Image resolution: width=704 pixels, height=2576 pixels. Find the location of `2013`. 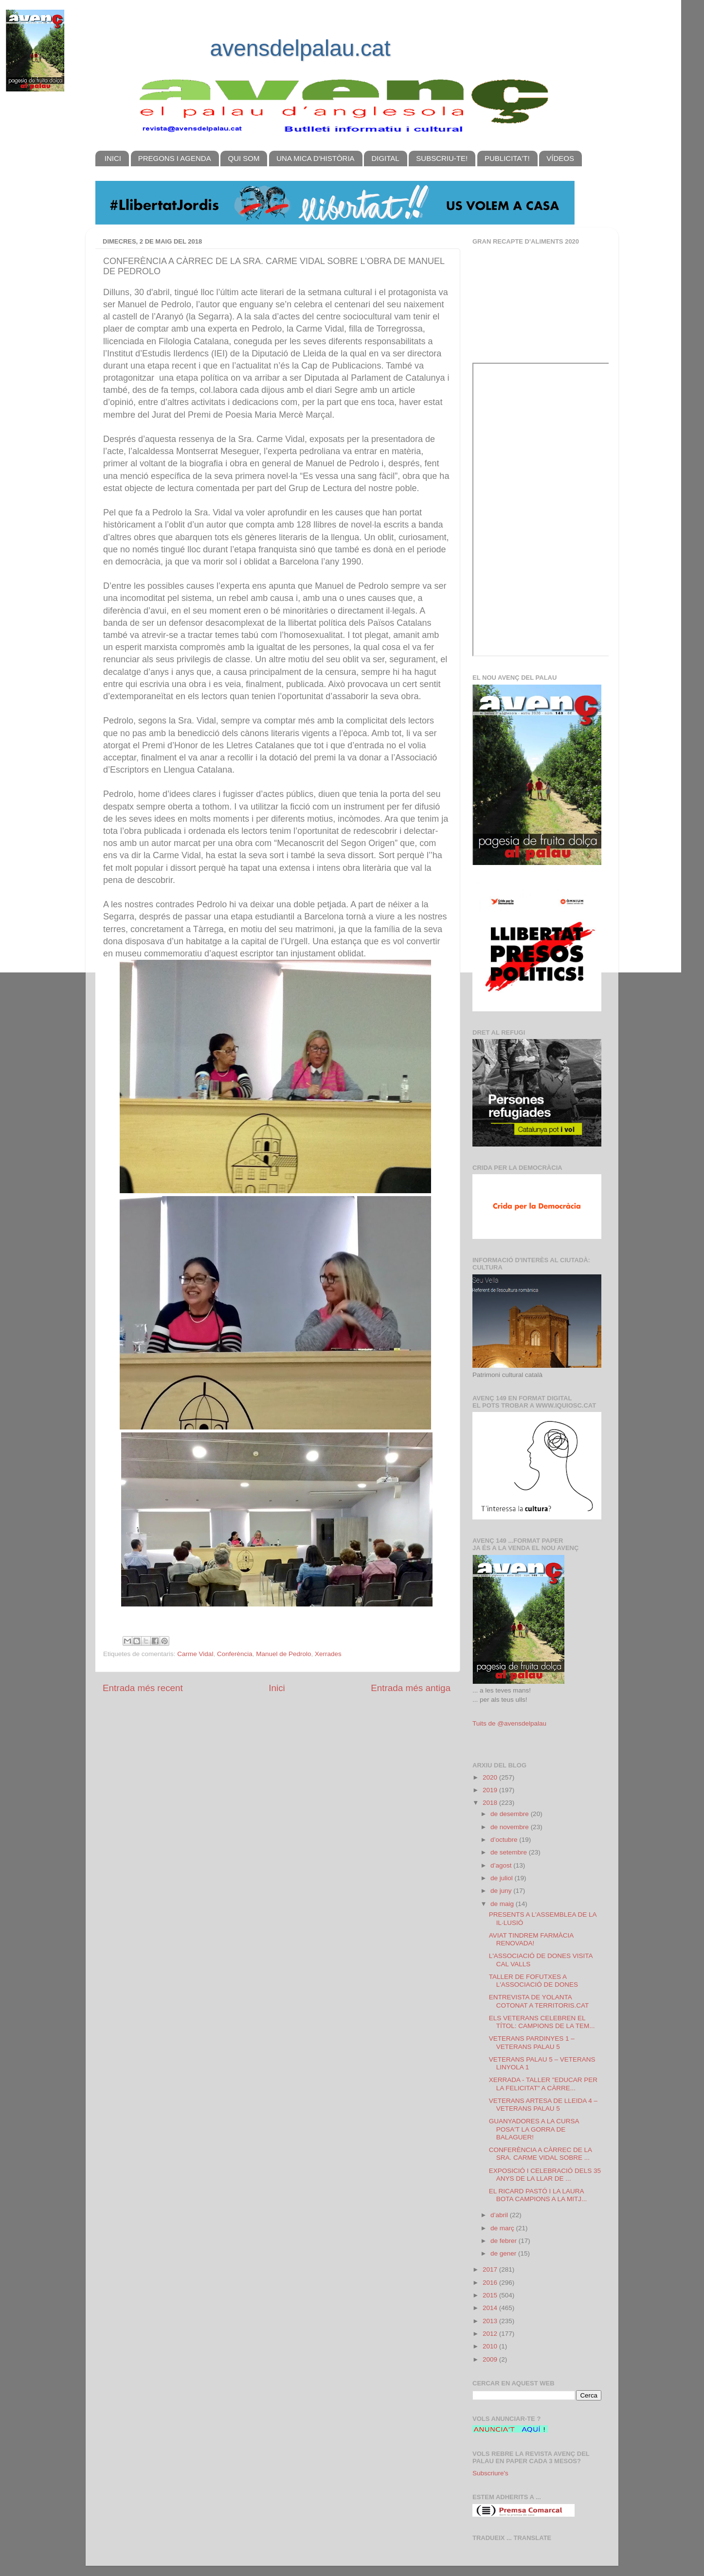

2013 is located at coordinates (491, 2321).